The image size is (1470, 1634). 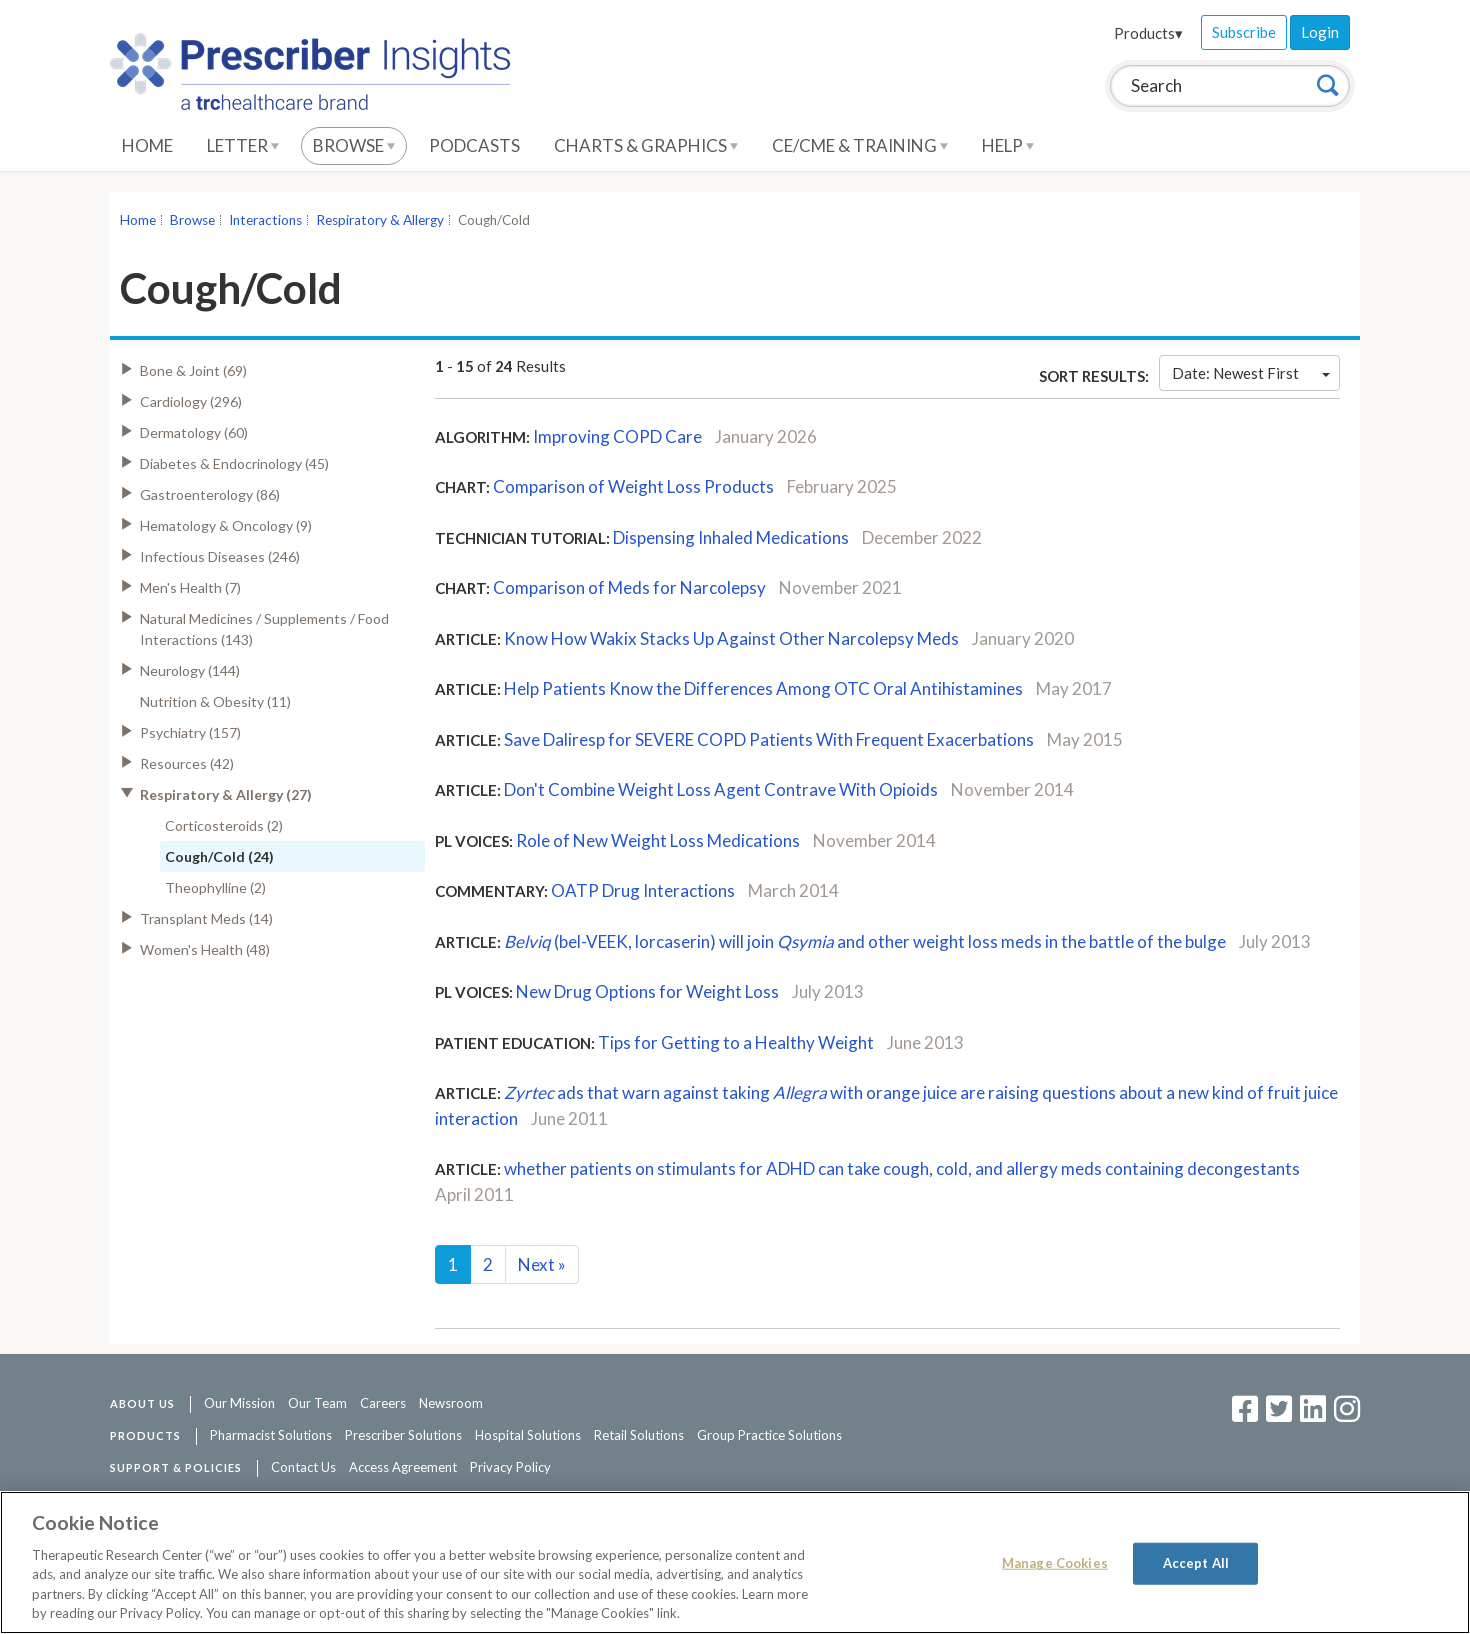 What do you see at coordinates (224, 825) in the screenshot?
I see `Corticosteroids (2)` at bounding box center [224, 825].